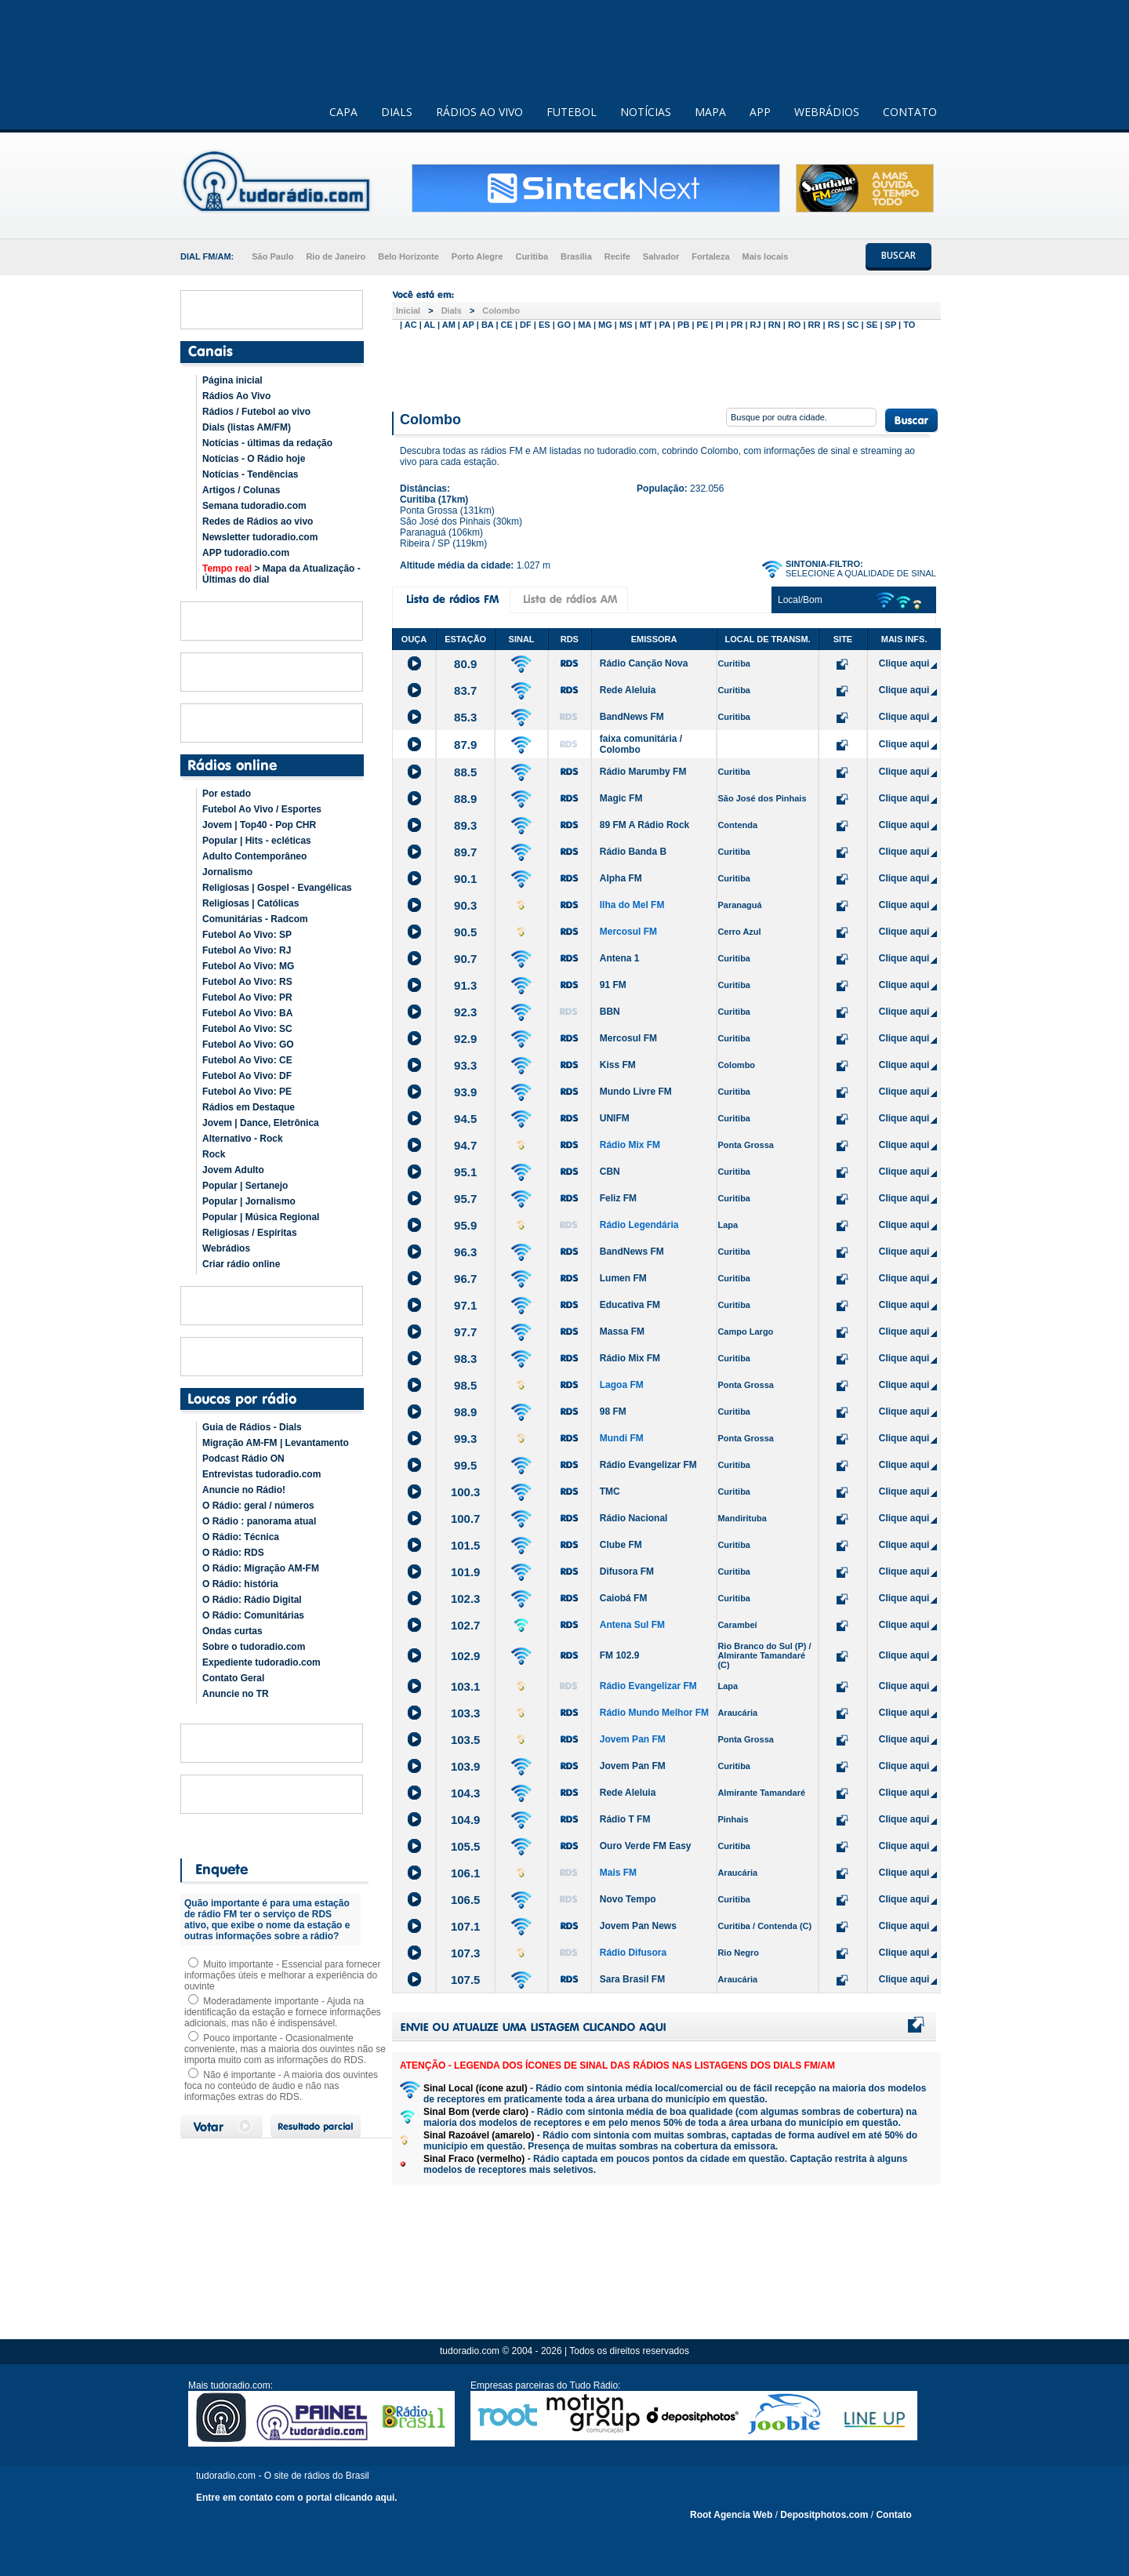 This screenshot has height=2576, width=1129. Describe the element at coordinates (247, 997) in the screenshot. I see `Futebol Ao Vivo: PR` at that location.